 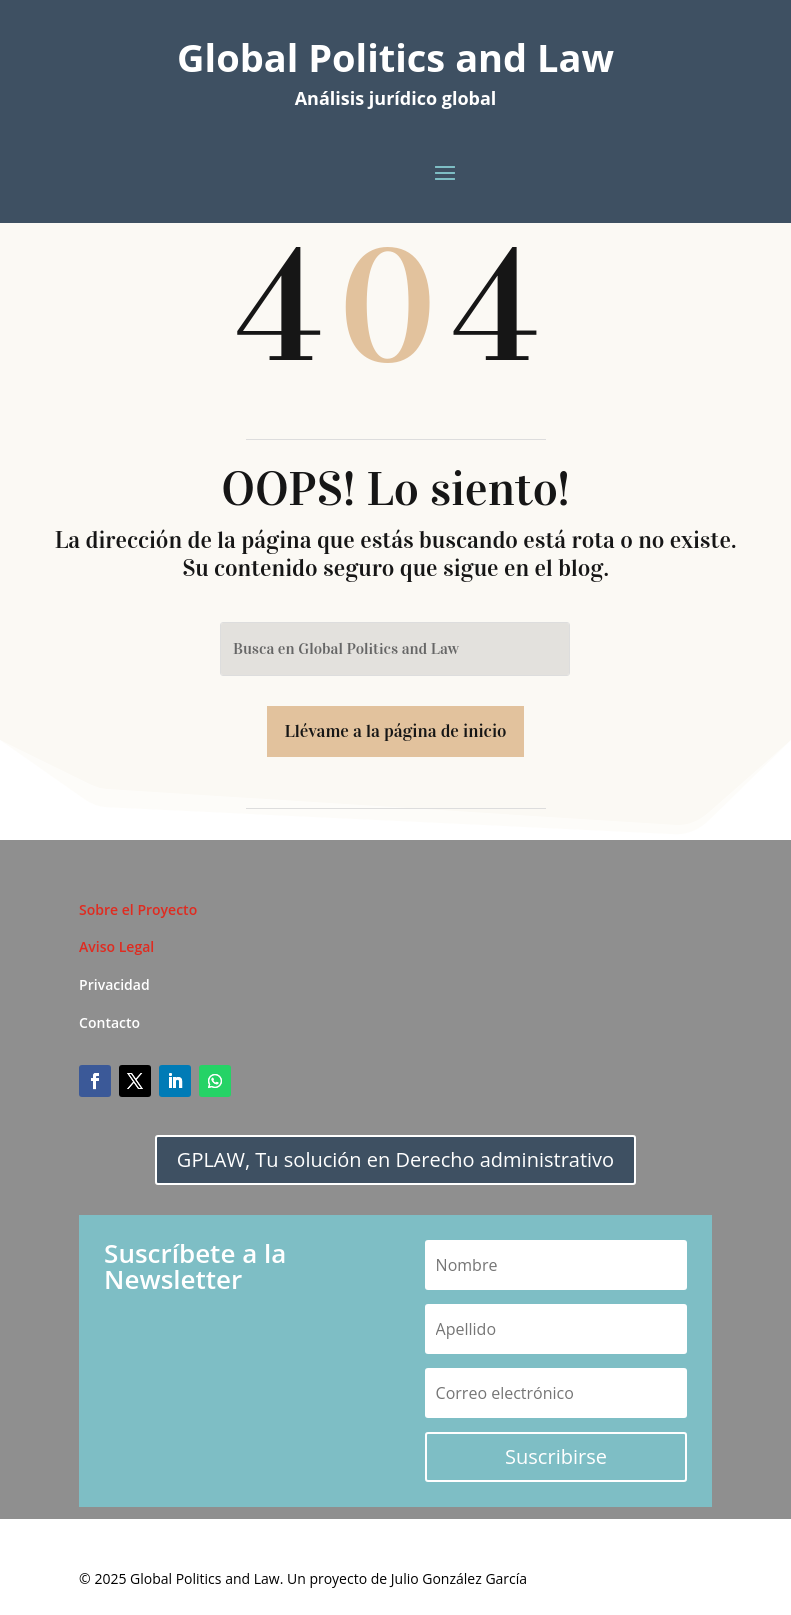 What do you see at coordinates (138, 909) in the screenshot?
I see `Sobre el Proyecto` at bounding box center [138, 909].